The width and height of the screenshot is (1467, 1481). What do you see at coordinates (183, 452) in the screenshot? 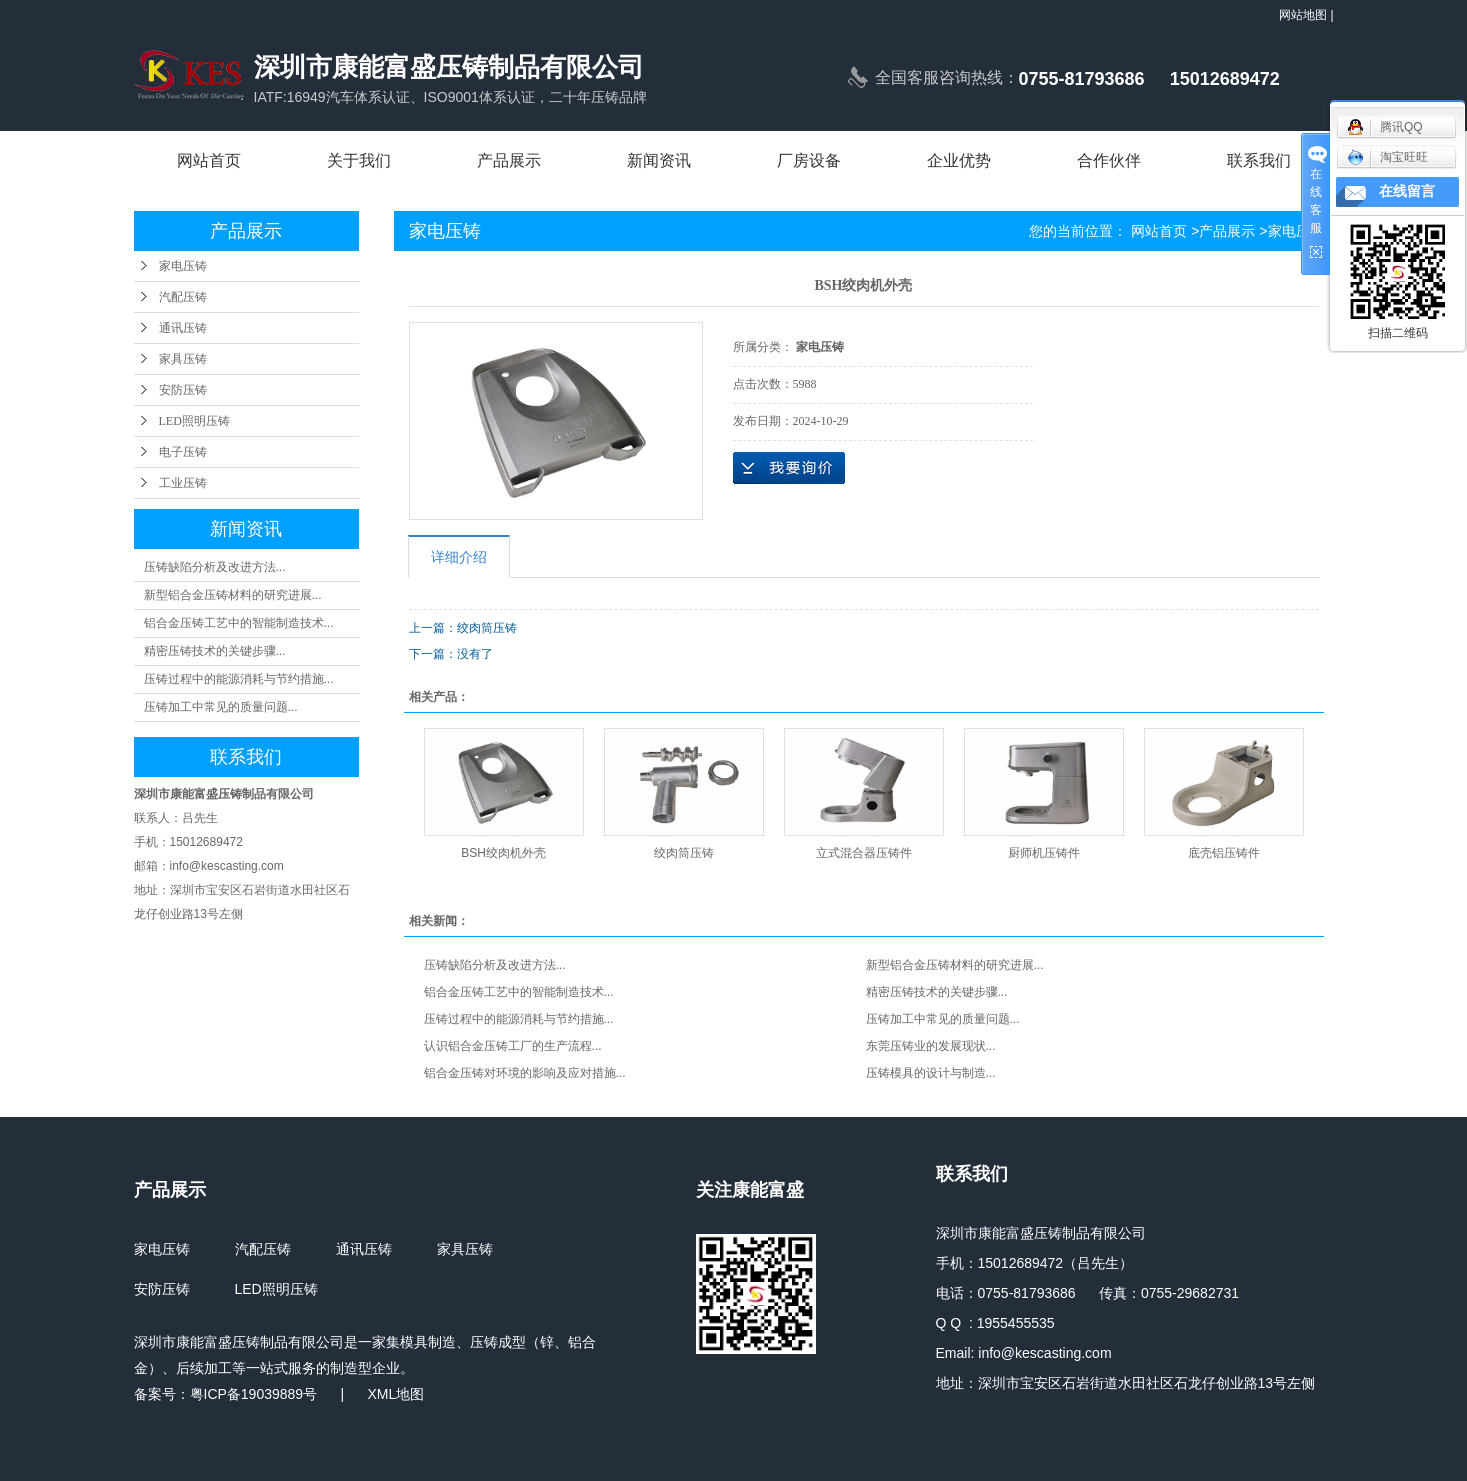
I see `电子压铸` at bounding box center [183, 452].